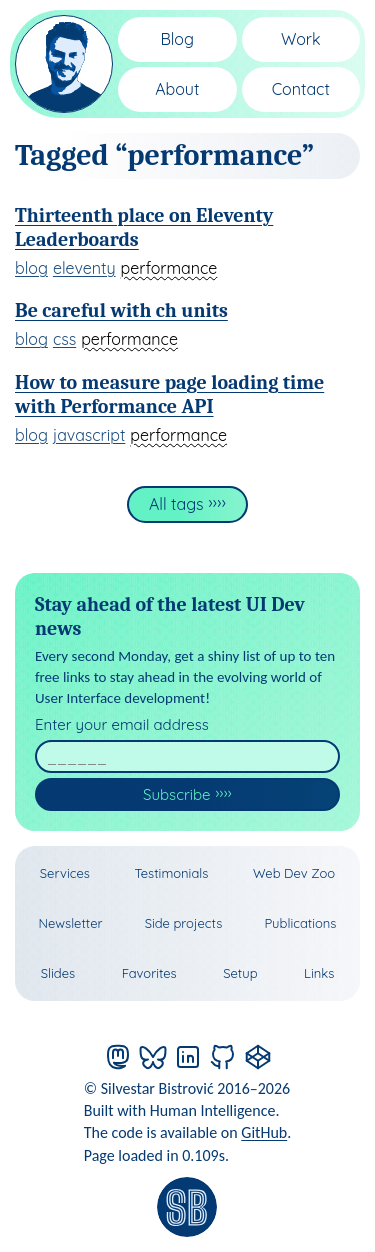 The height and width of the screenshot is (1252, 375). What do you see at coordinates (122, 724) in the screenshot?
I see `Enter your email address` at bounding box center [122, 724].